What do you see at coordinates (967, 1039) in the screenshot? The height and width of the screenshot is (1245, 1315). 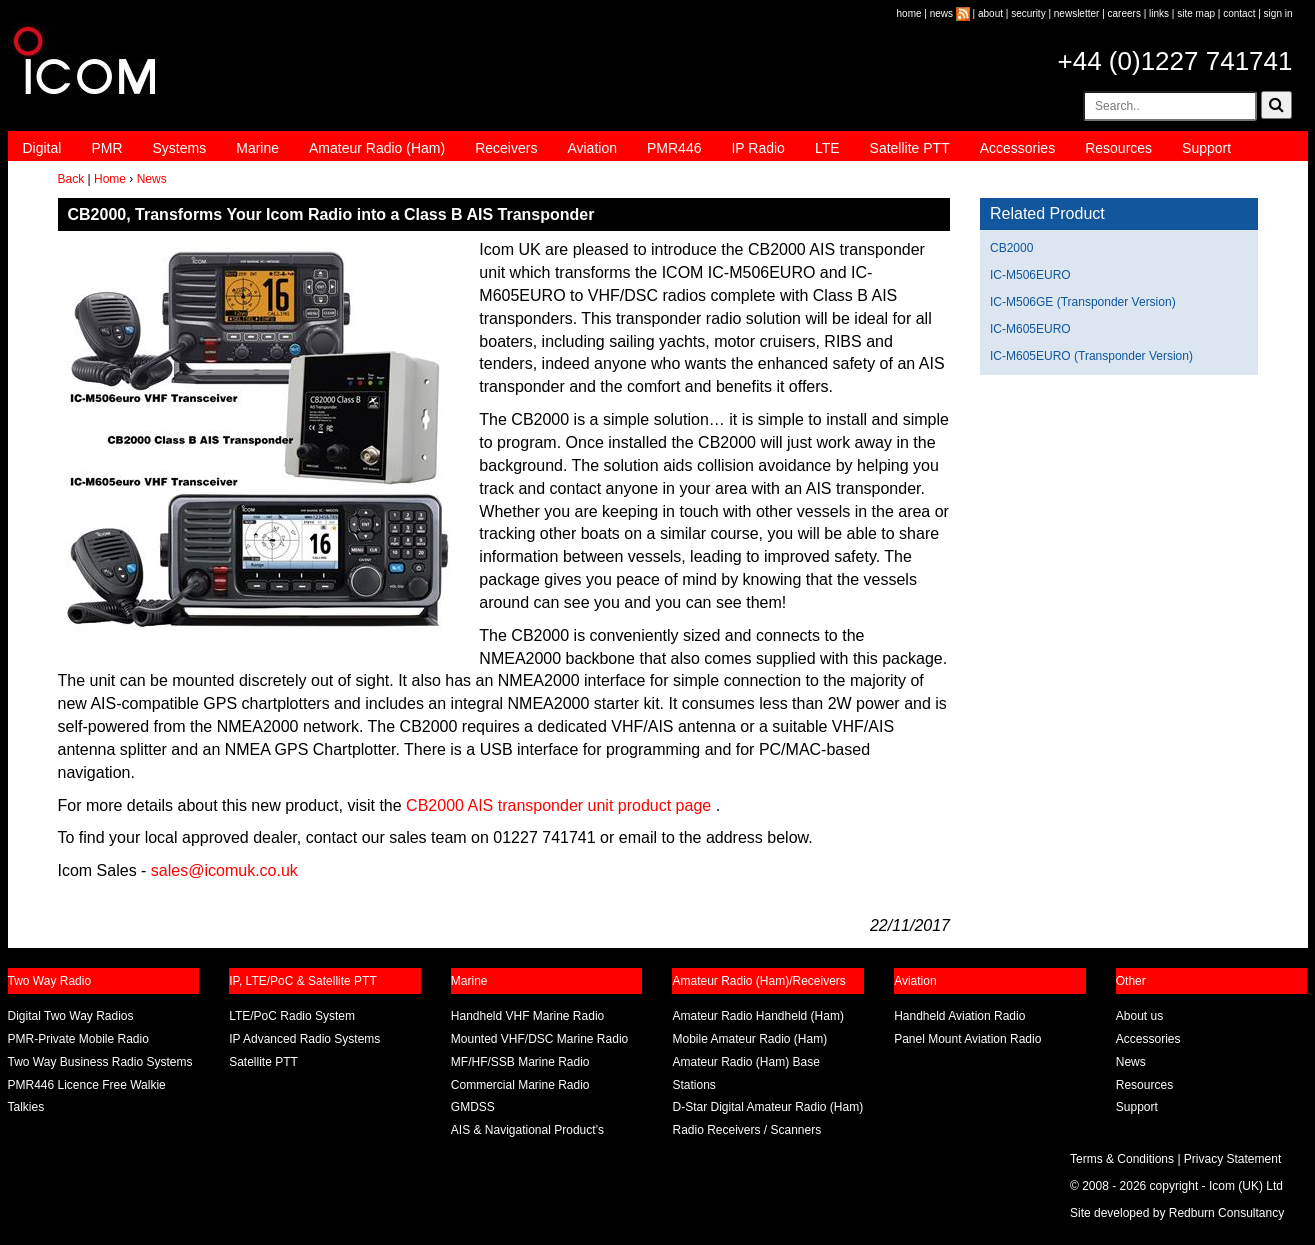 I see `Panel Mount Aviation Radio` at bounding box center [967, 1039].